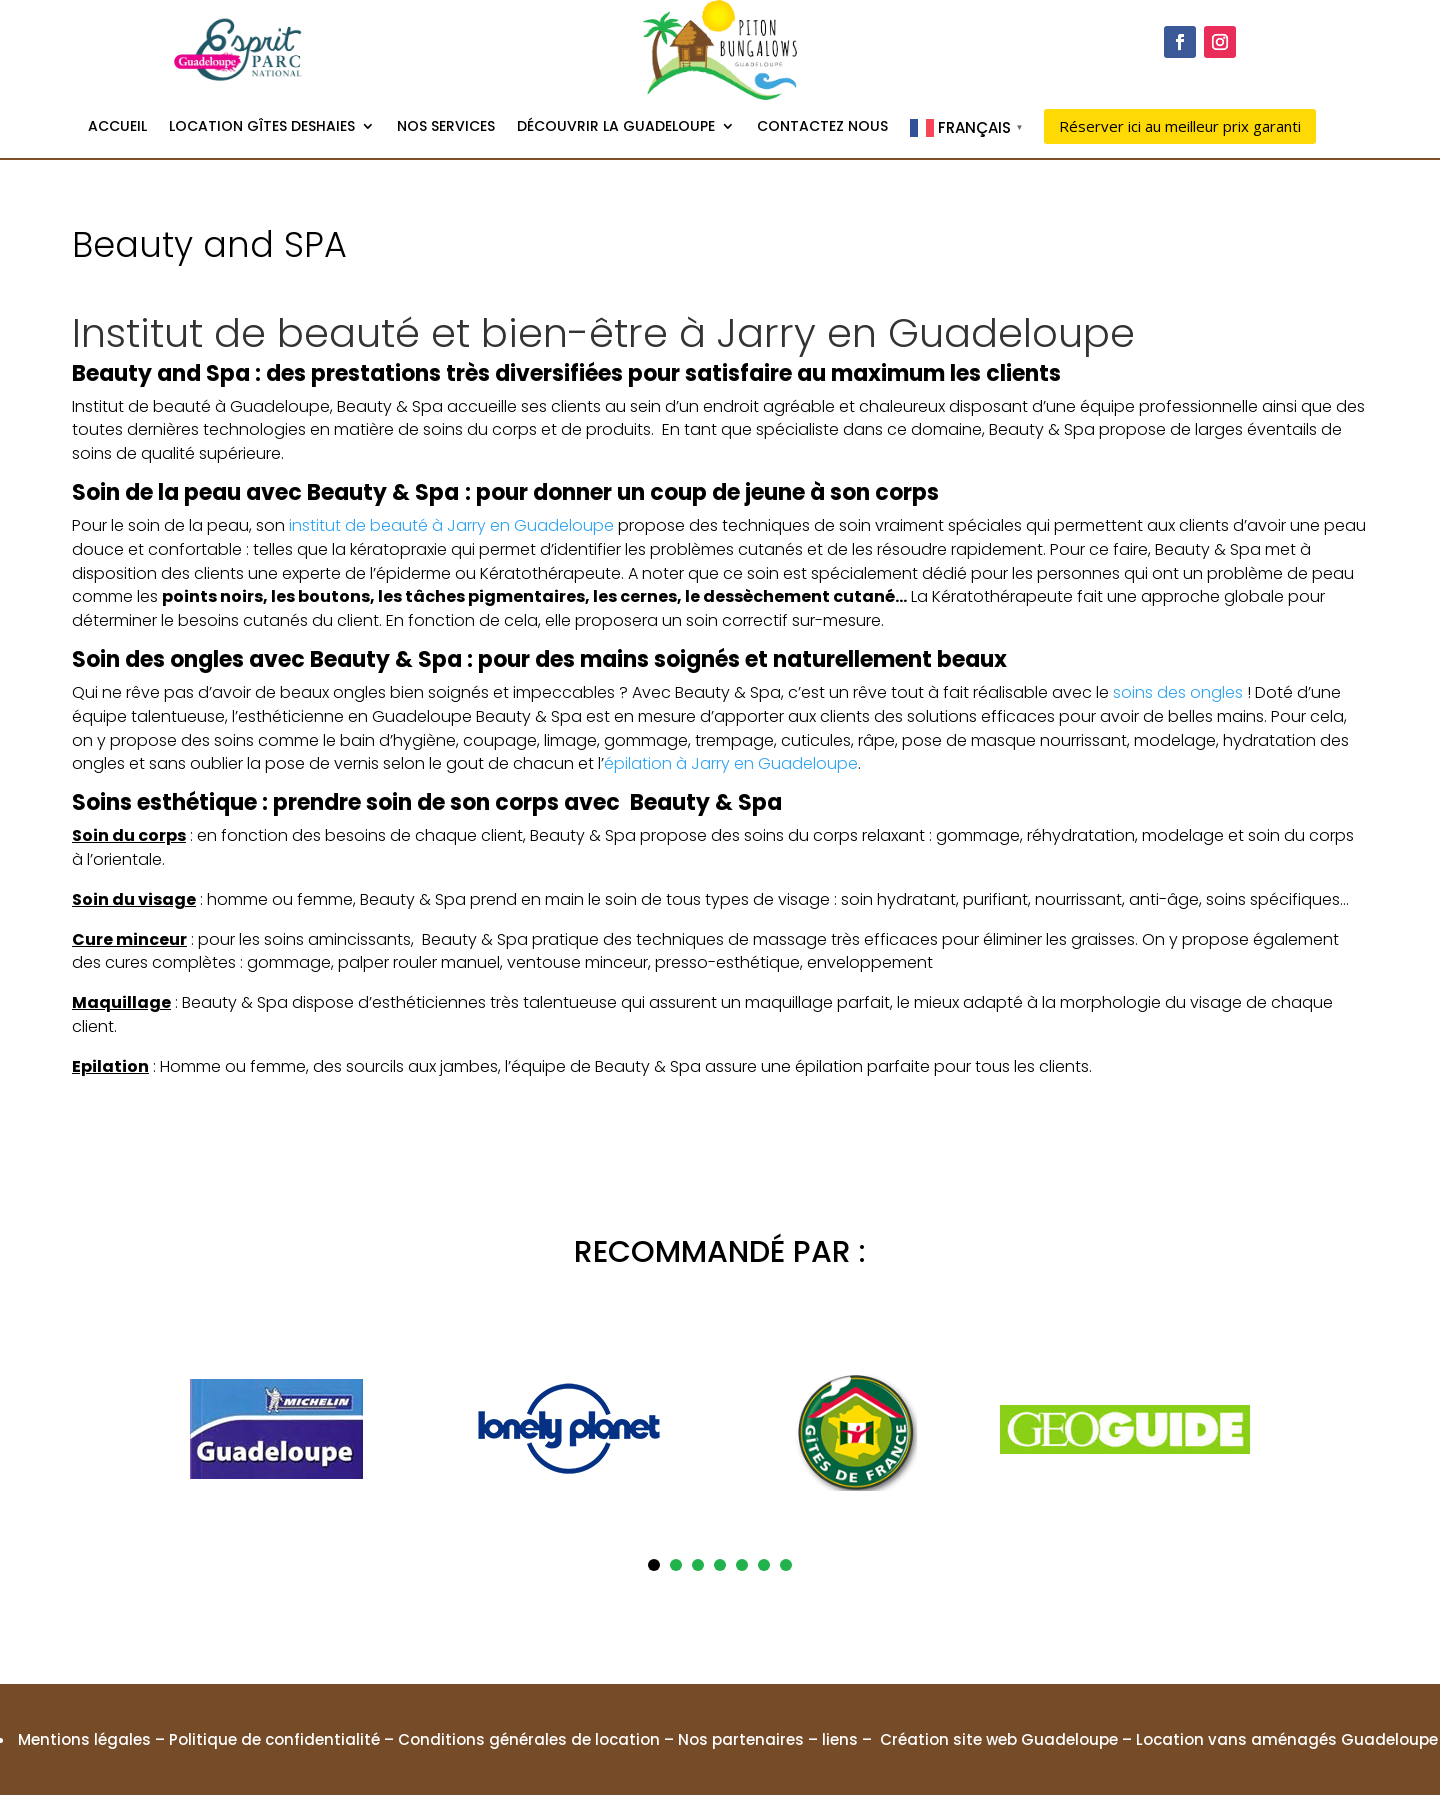 This screenshot has width=1440, height=1795. Describe the element at coordinates (654, 1565) in the screenshot. I see `1 [tab]` at that location.